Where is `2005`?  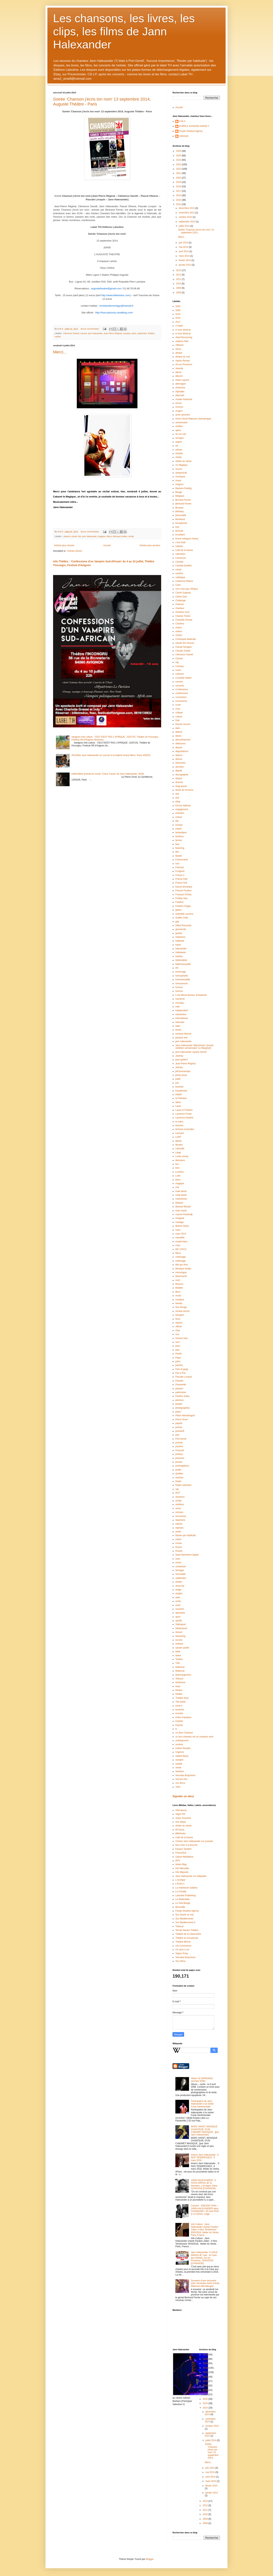 2005 is located at coordinates (177, 306).